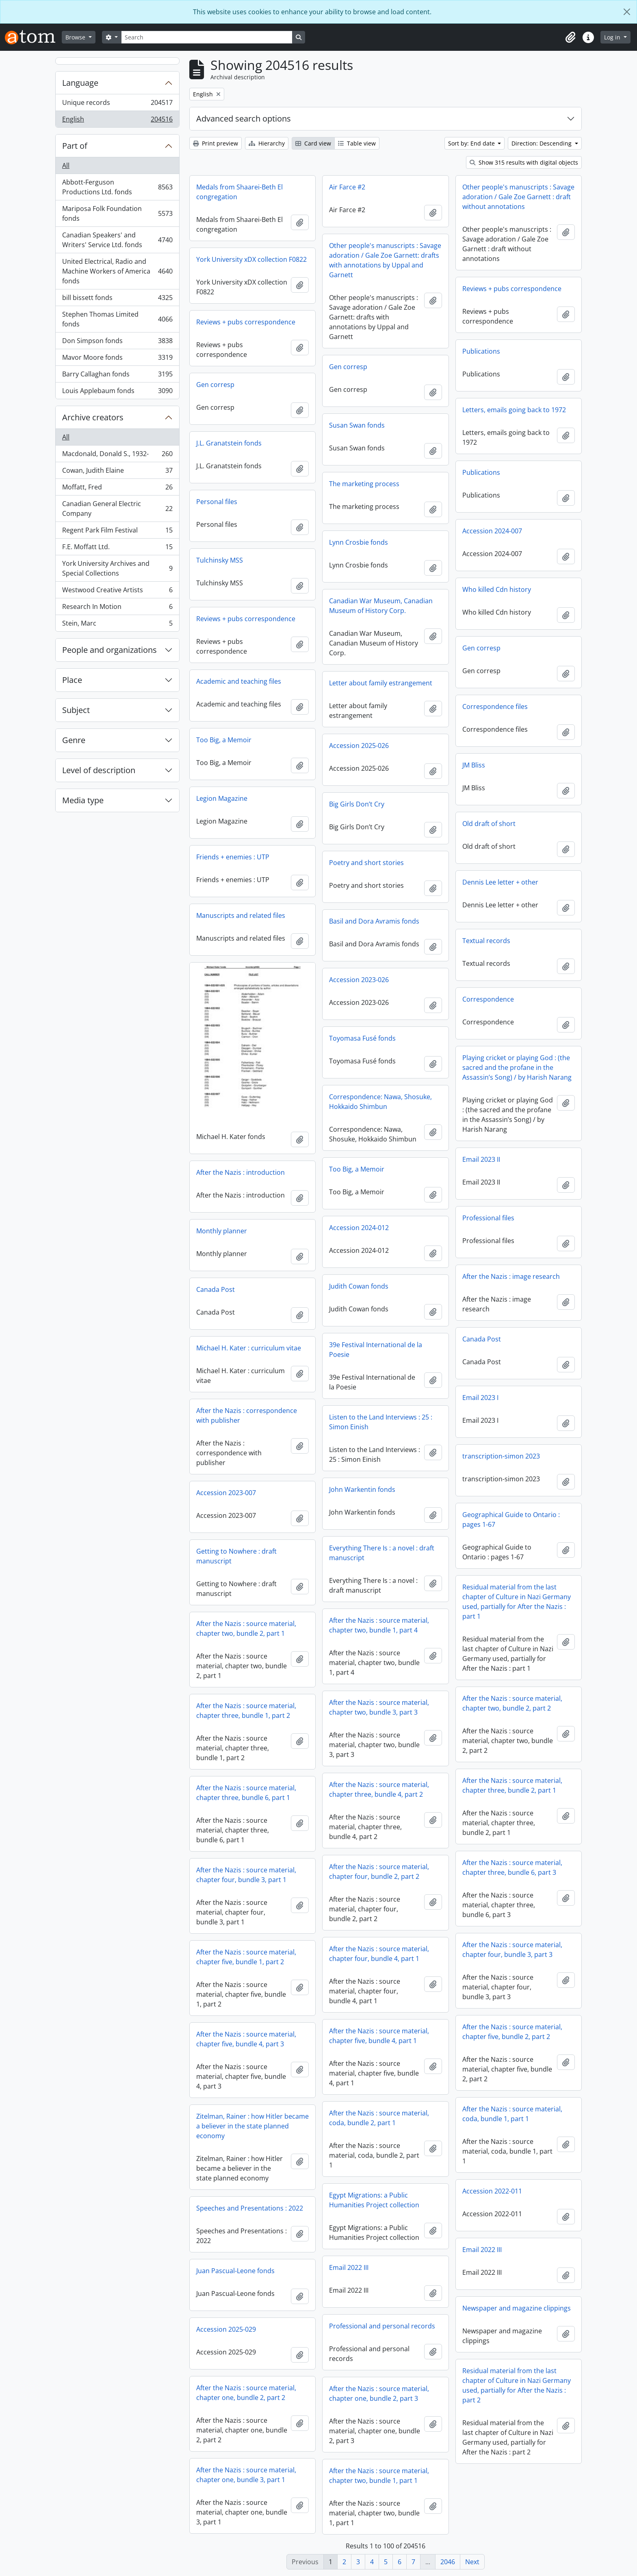 The image size is (637, 2576). What do you see at coordinates (359, 745) in the screenshot?
I see `Accession 2025-026` at bounding box center [359, 745].